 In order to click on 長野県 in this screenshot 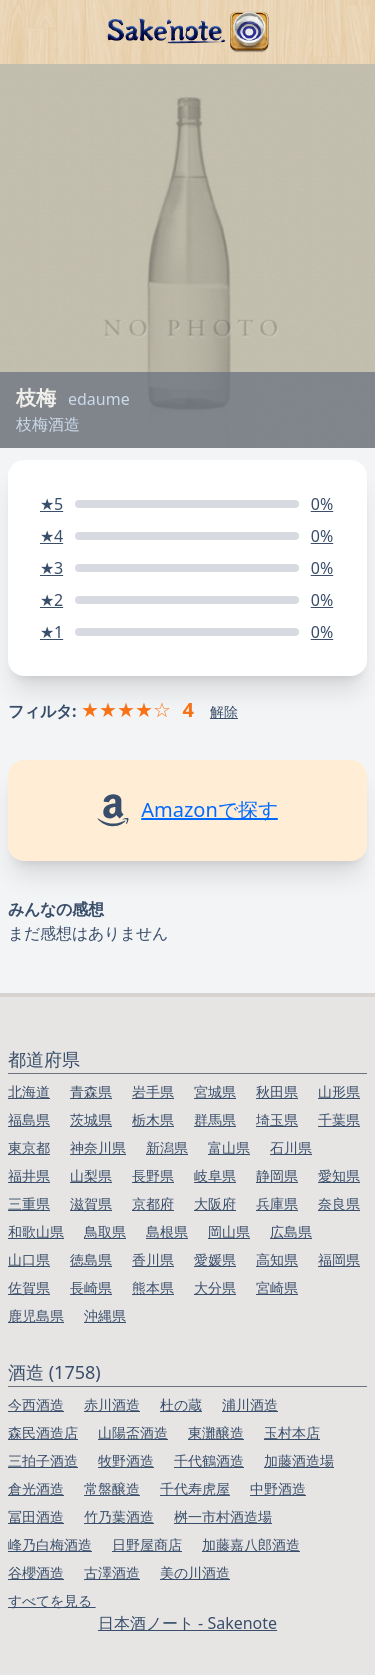, I will do `click(153, 1175)`.